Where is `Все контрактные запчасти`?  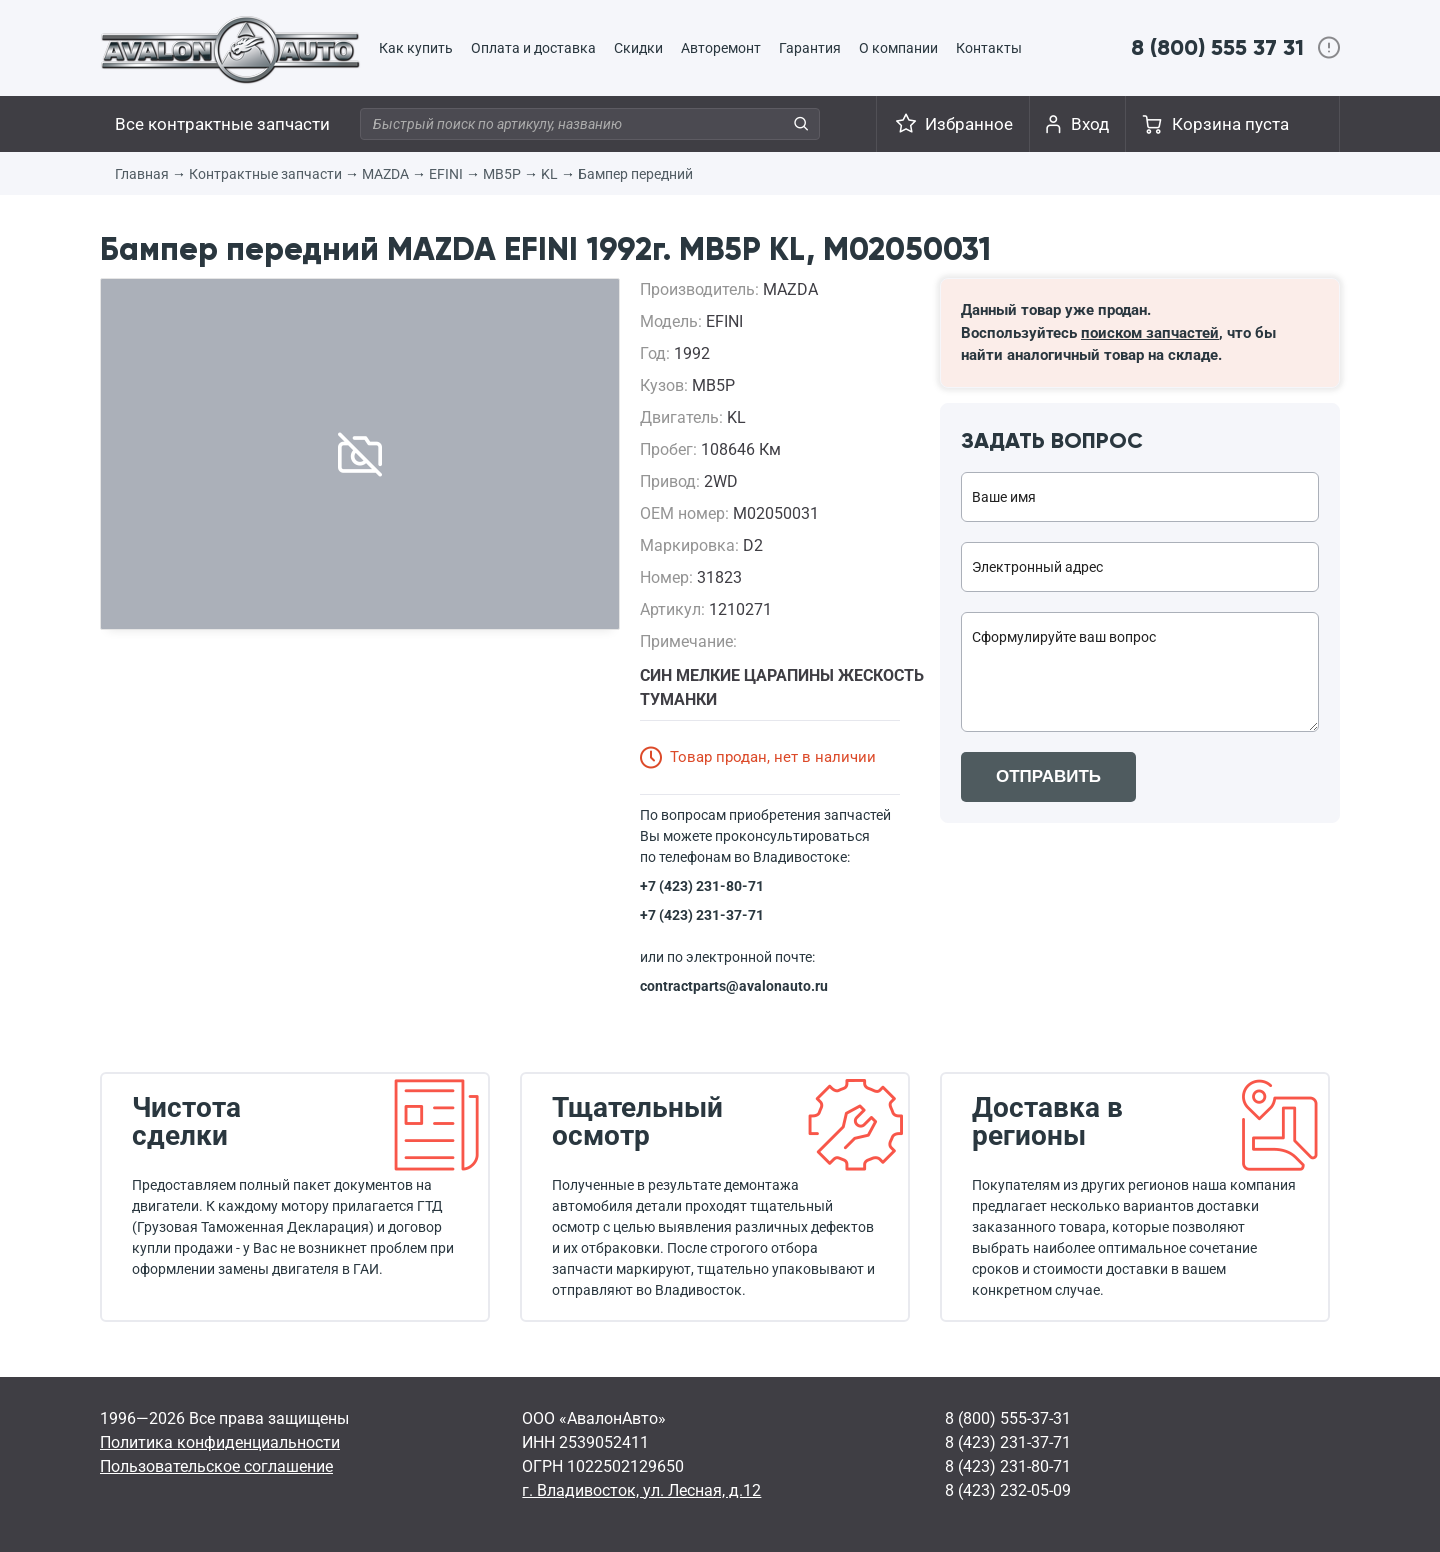 Все контрактные запчасти is located at coordinates (222, 124).